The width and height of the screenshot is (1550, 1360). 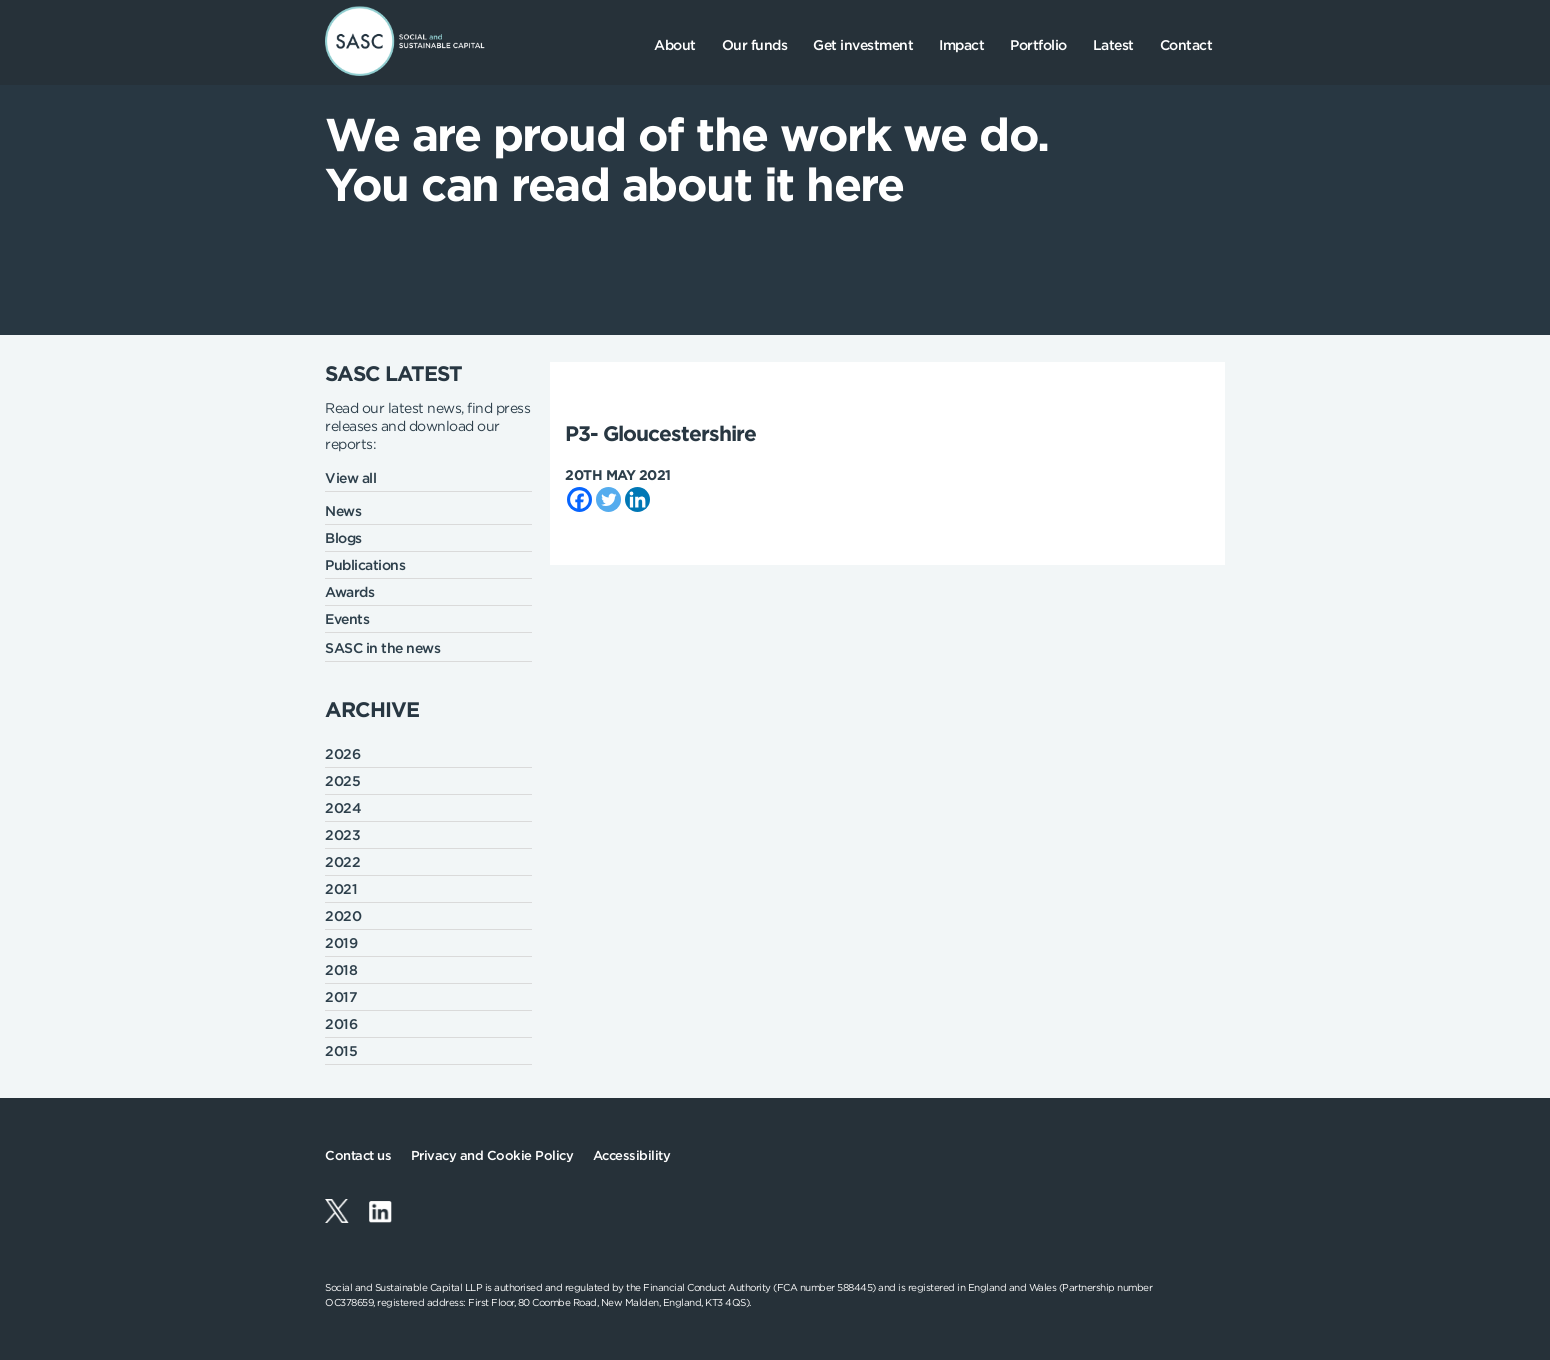 What do you see at coordinates (347, 619) in the screenshot?
I see `Events` at bounding box center [347, 619].